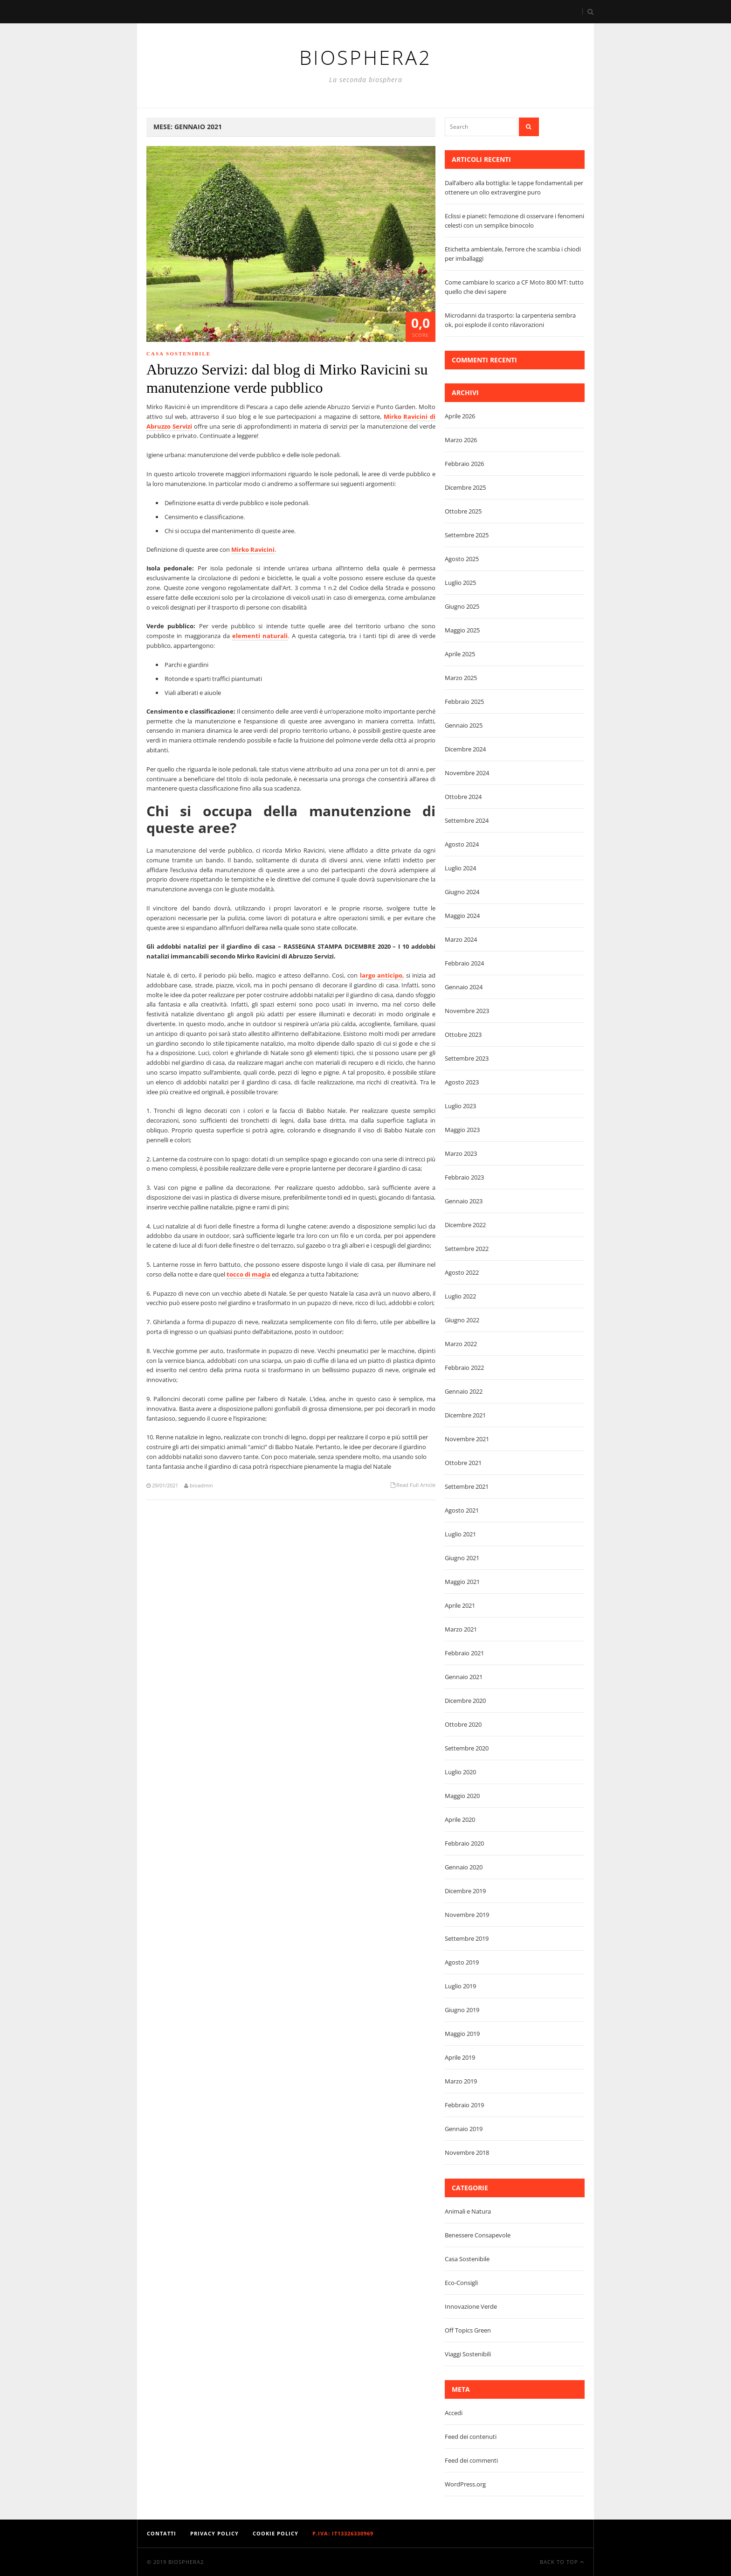  What do you see at coordinates (461, 1344) in the screenshot?
I see `Marzo 2022` at bounding box center [461, 1344].